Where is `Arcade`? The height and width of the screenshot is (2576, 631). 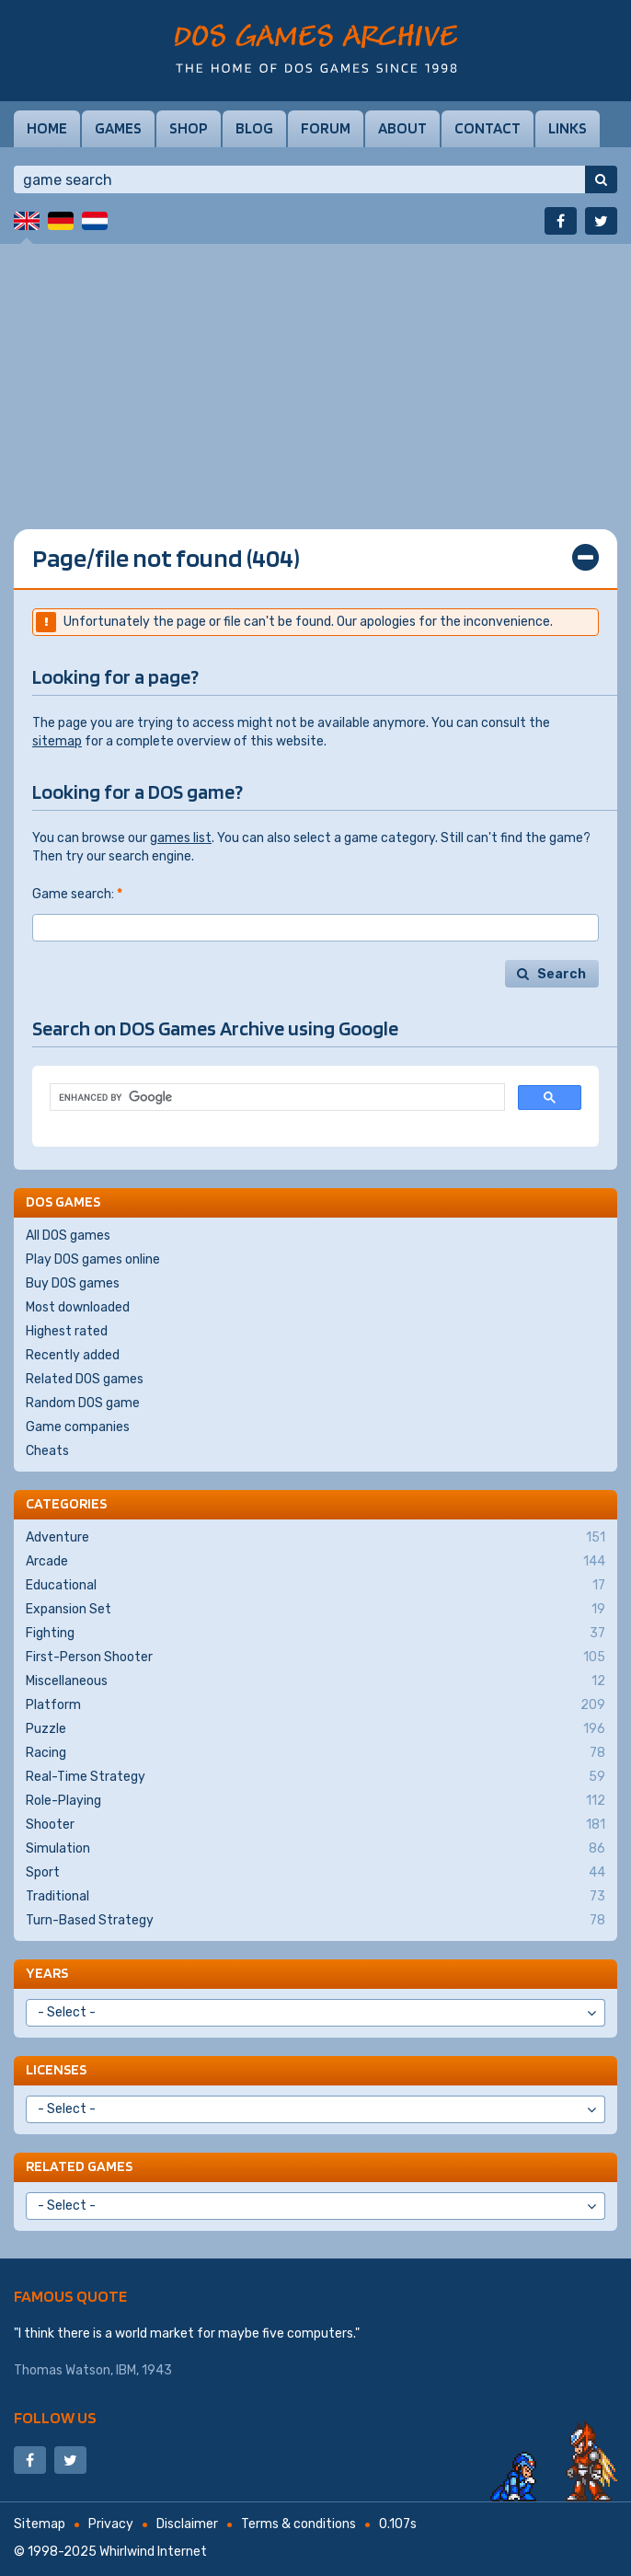 Arcade is located at coordinates (315, 1562).